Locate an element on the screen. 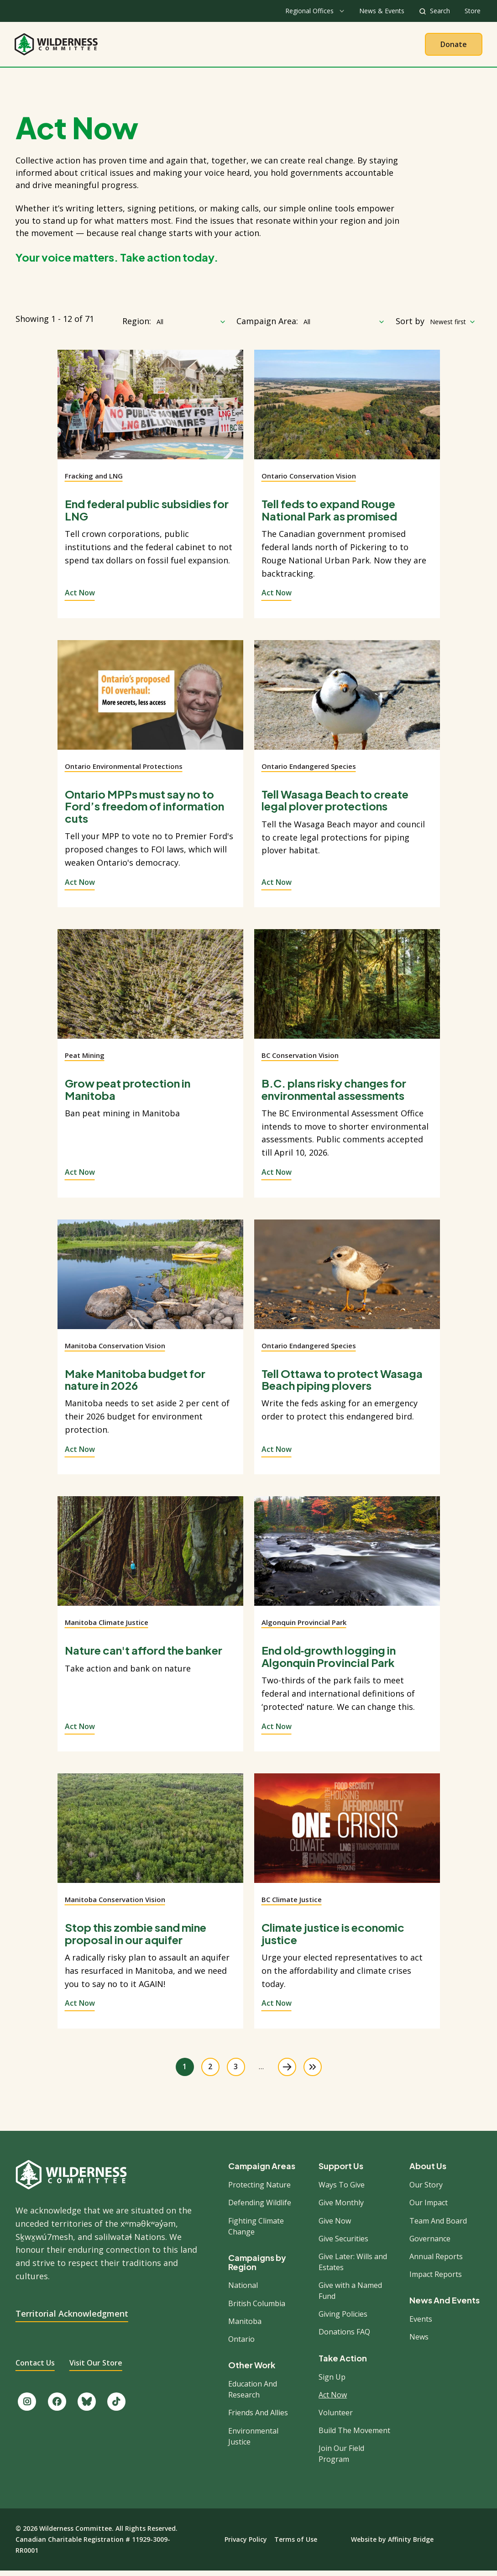 The height and width of the screenshot is (2576, 497). [Follow us on Bluesky.] is located at coordinates (87, 2406).